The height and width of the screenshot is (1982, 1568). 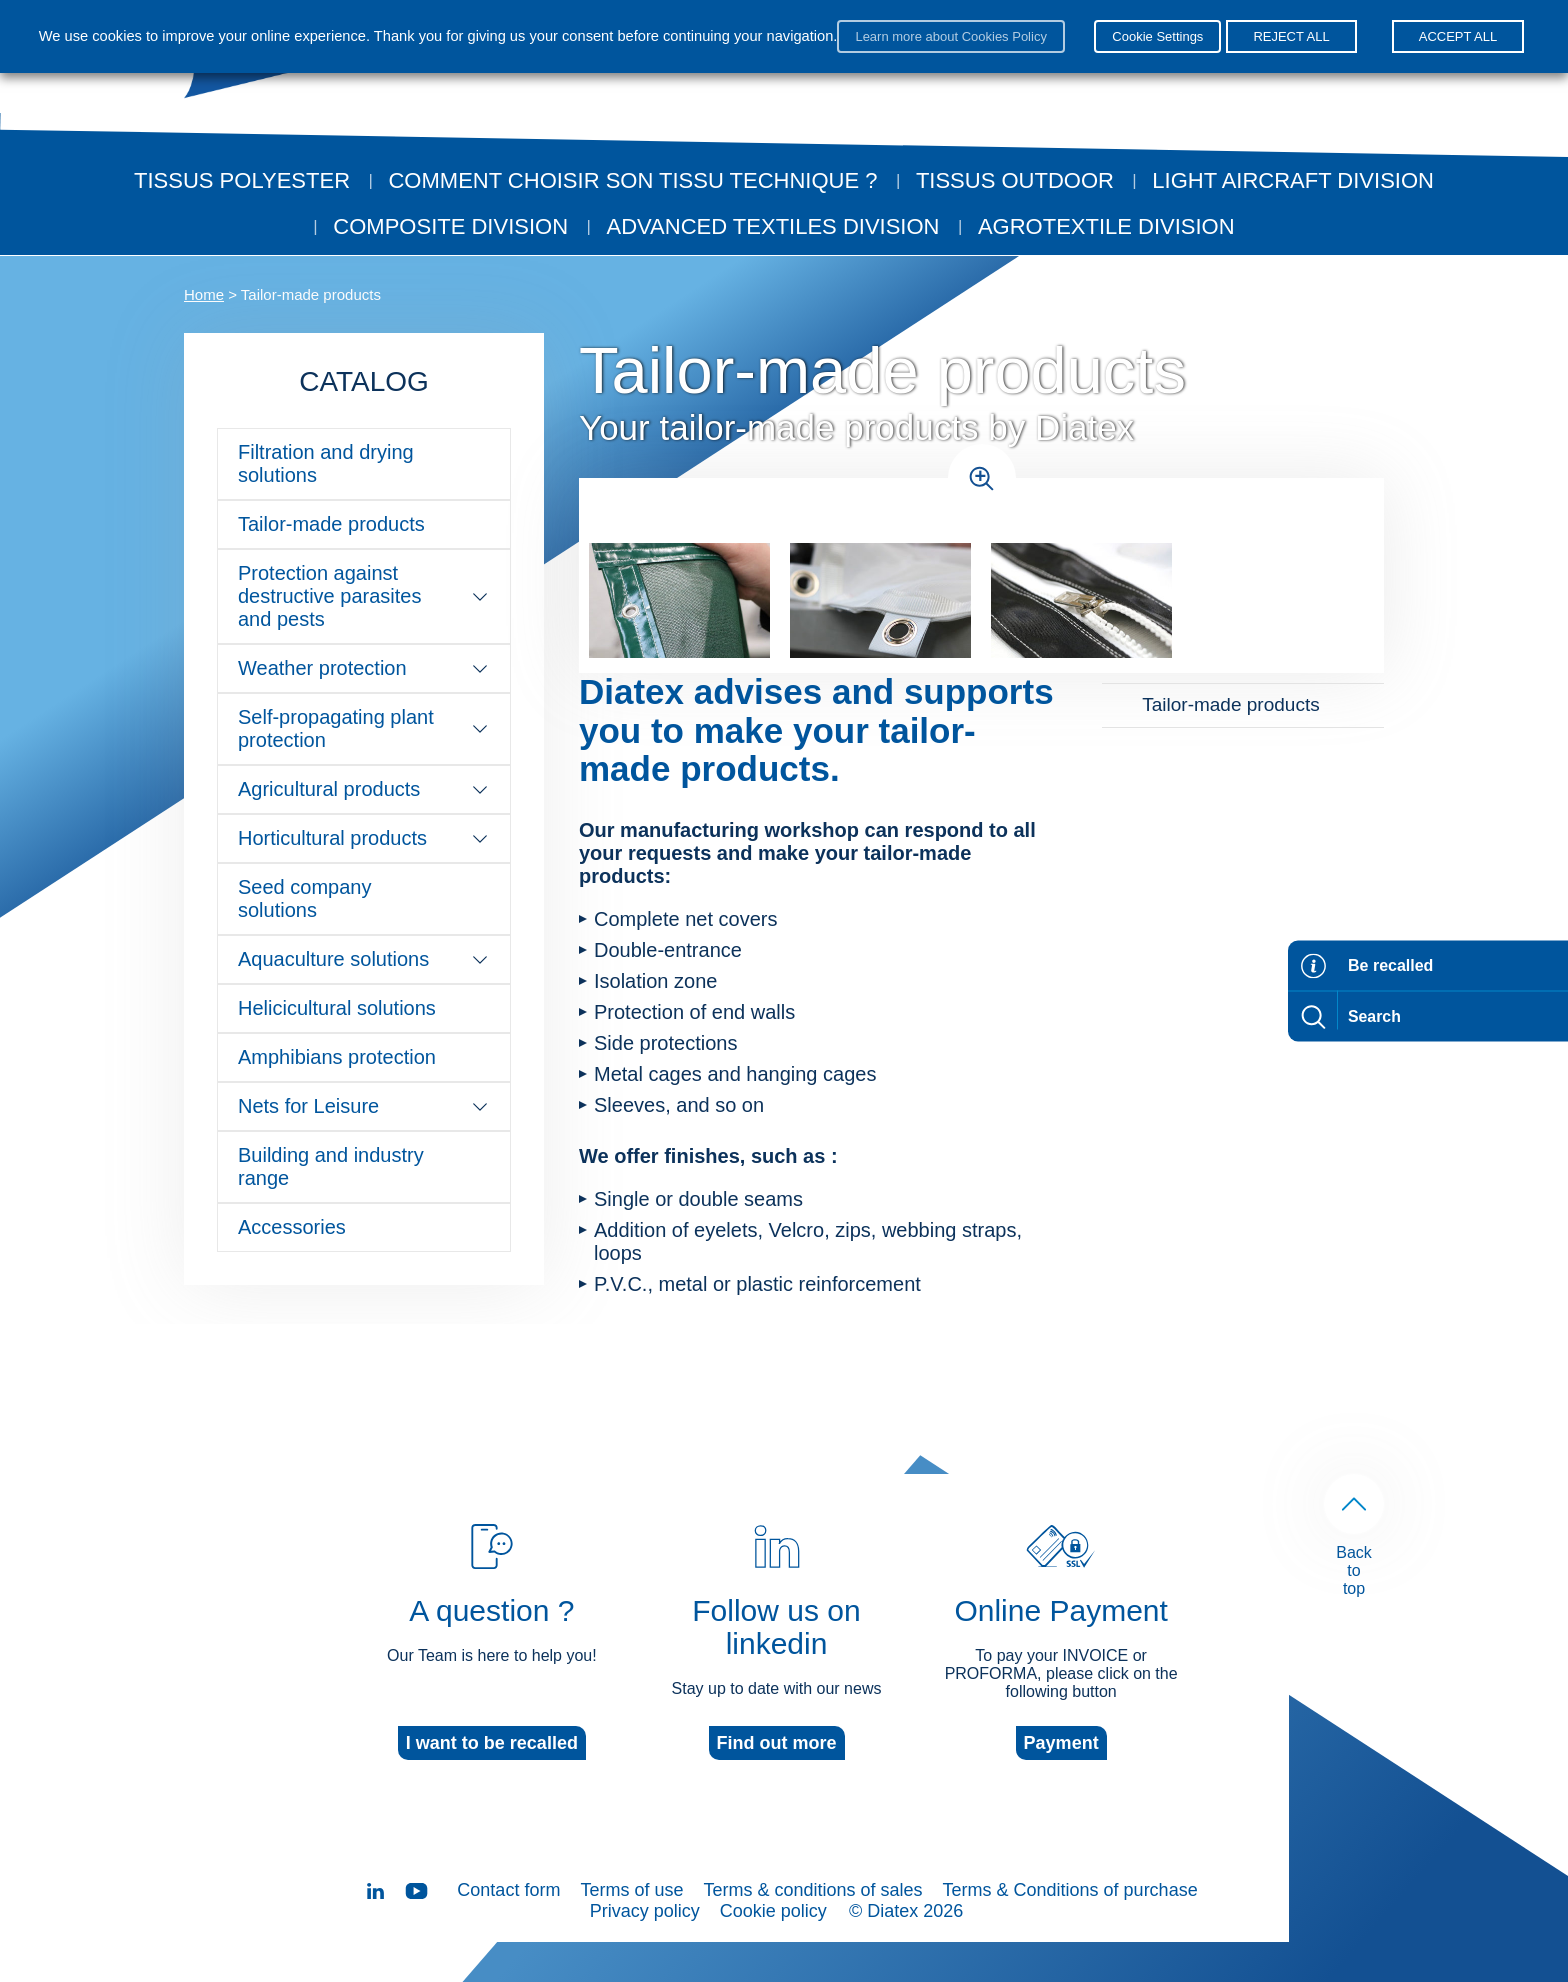 What do you see at coordinates (1106, 226) in the screenshot?
I see `Agrotextile division` at bounding box center [1106, 226].